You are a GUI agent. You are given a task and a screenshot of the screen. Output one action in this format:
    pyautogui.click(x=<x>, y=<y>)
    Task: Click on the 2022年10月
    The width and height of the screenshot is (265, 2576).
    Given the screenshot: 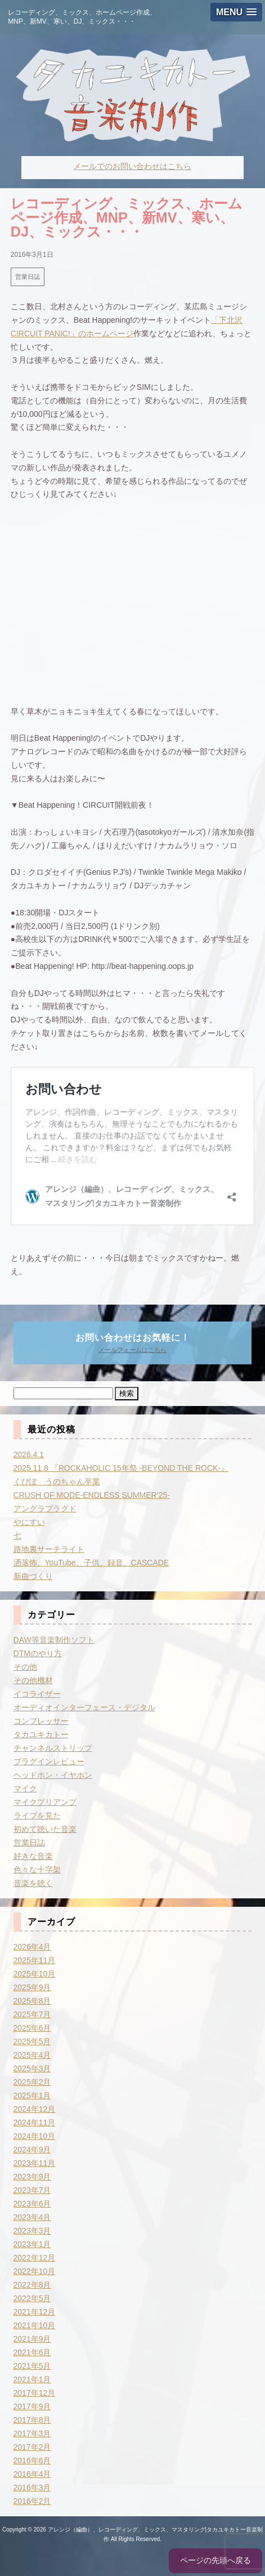 What is the action you would take?
    pyautogui.click(x=35, y=2271)
    